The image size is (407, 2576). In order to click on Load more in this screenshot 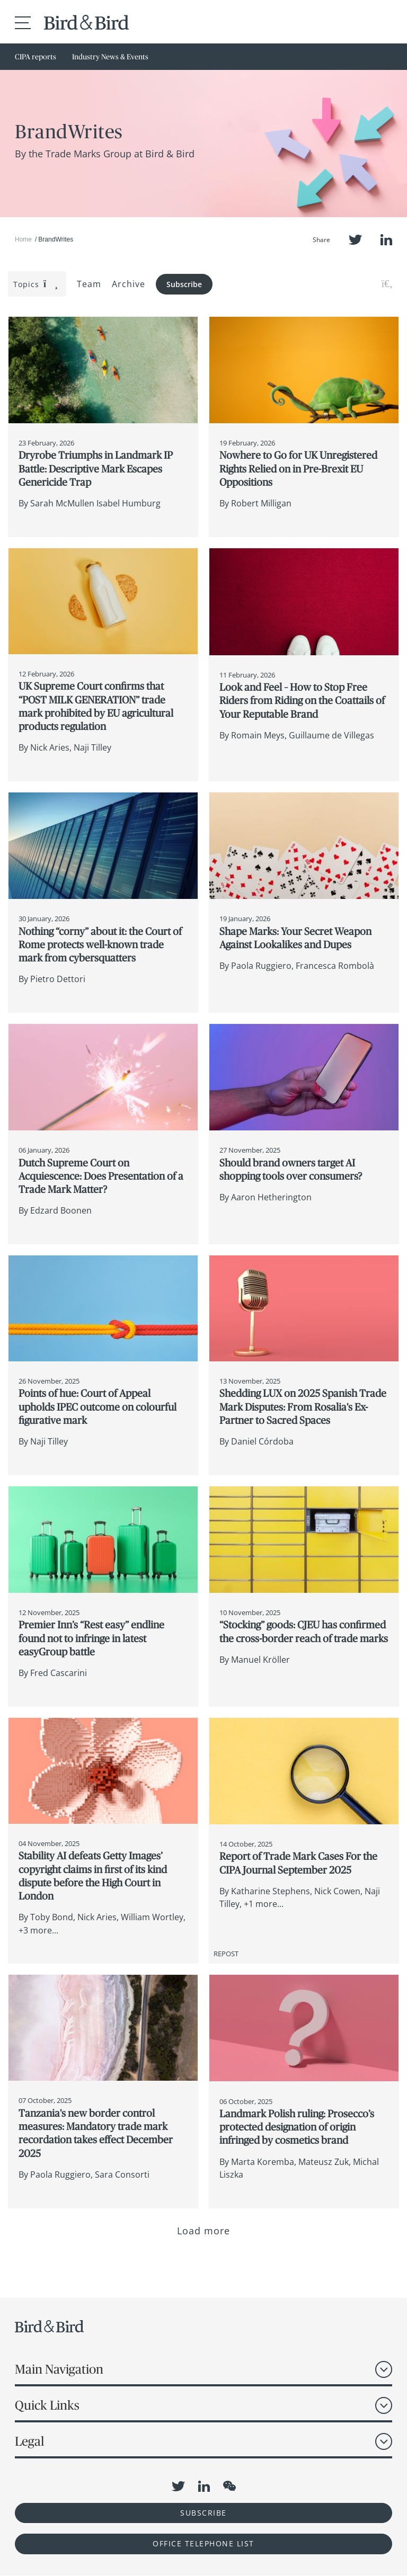, I will do `click(204, 2230)`.